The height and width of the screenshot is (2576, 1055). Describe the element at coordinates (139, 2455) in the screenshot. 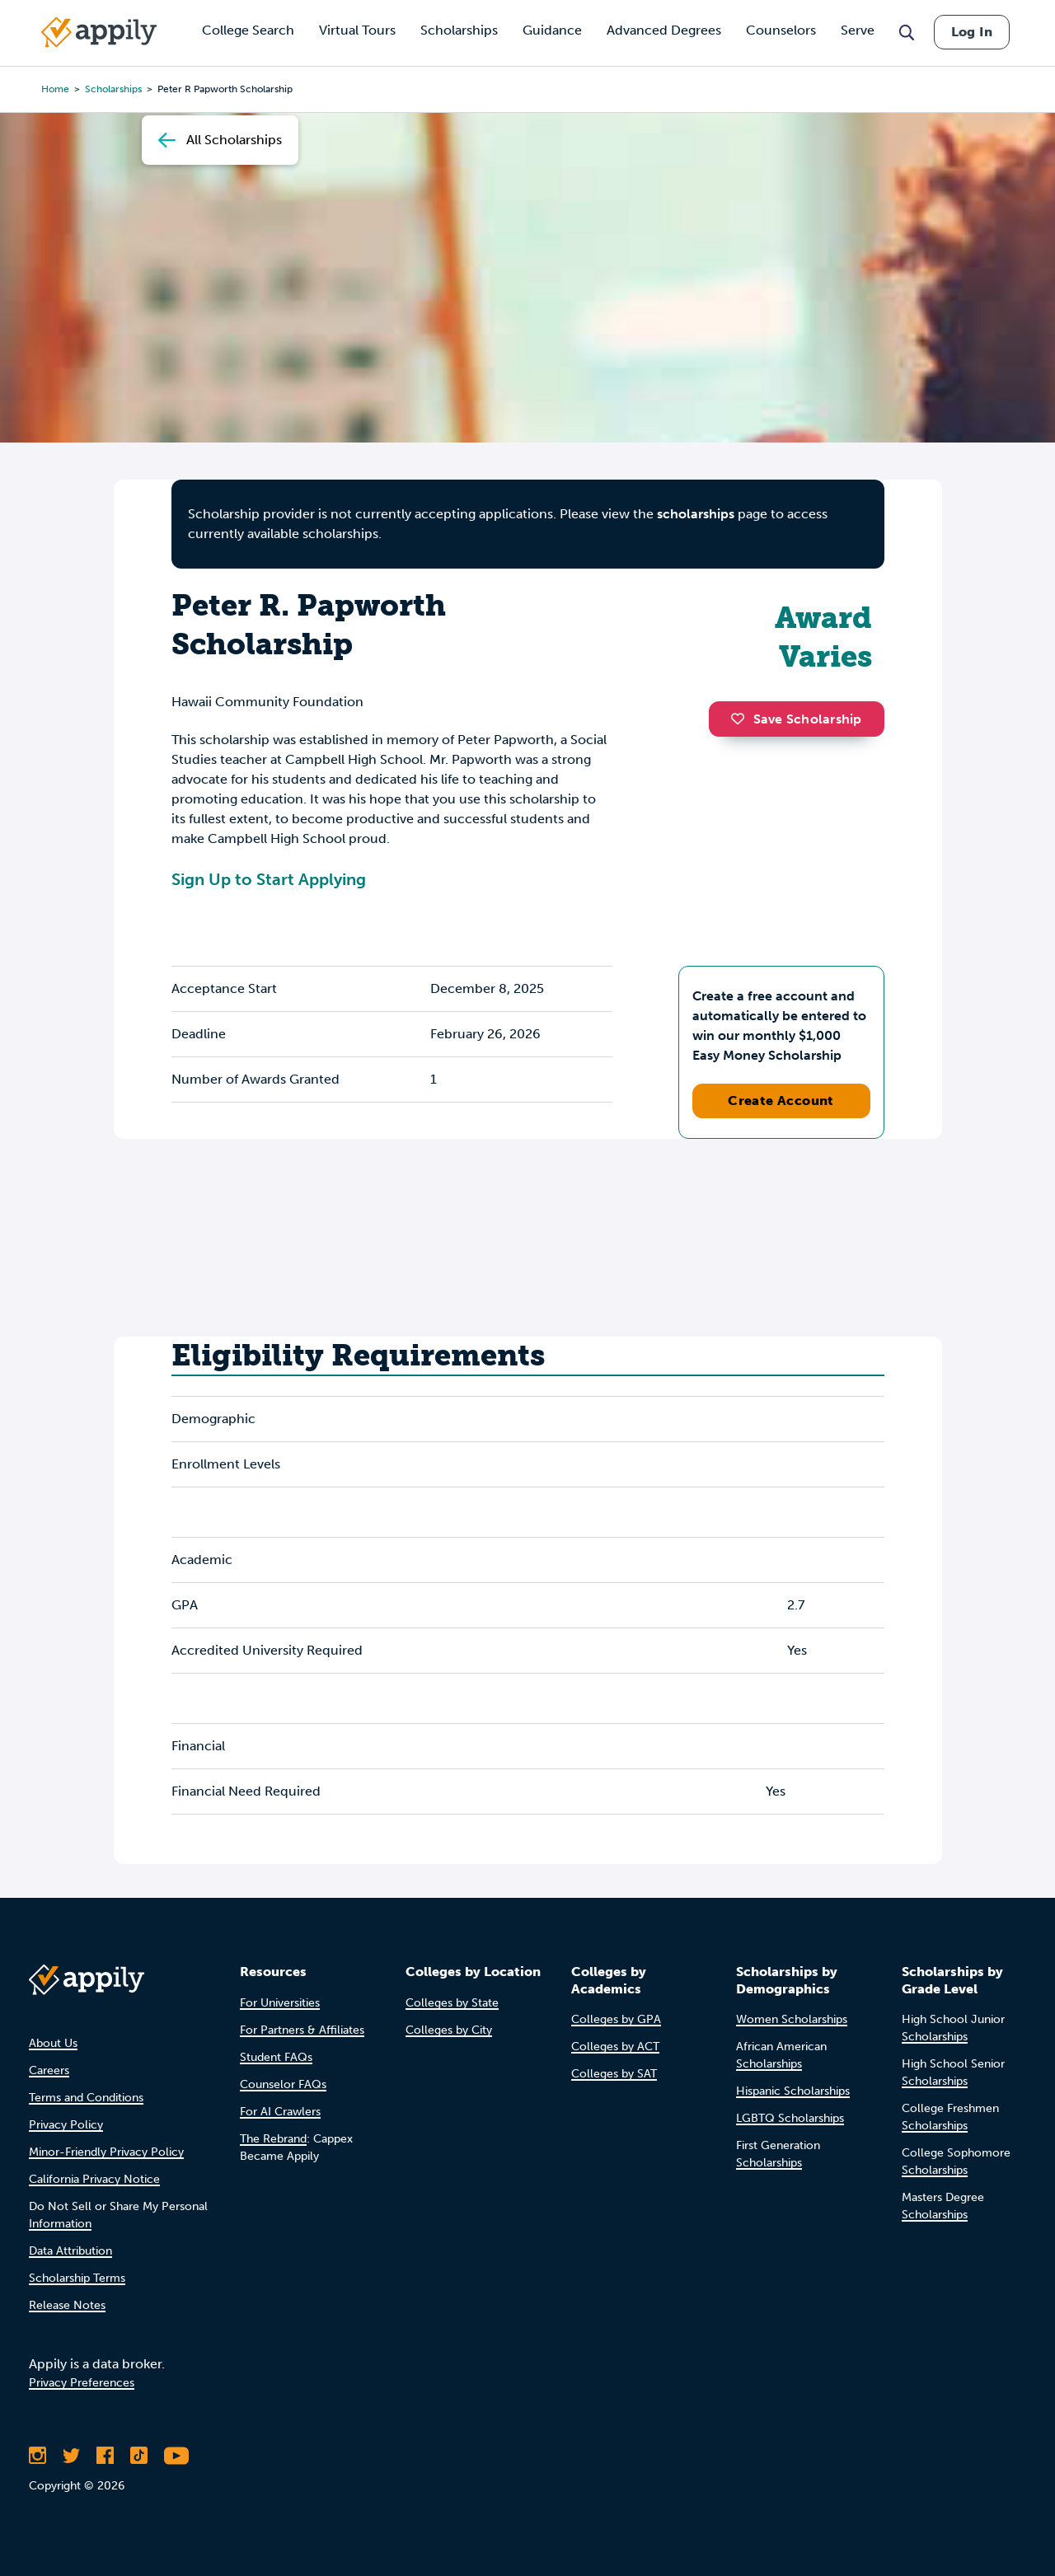

I see `[Follow Appily on TikTok]` at that location.